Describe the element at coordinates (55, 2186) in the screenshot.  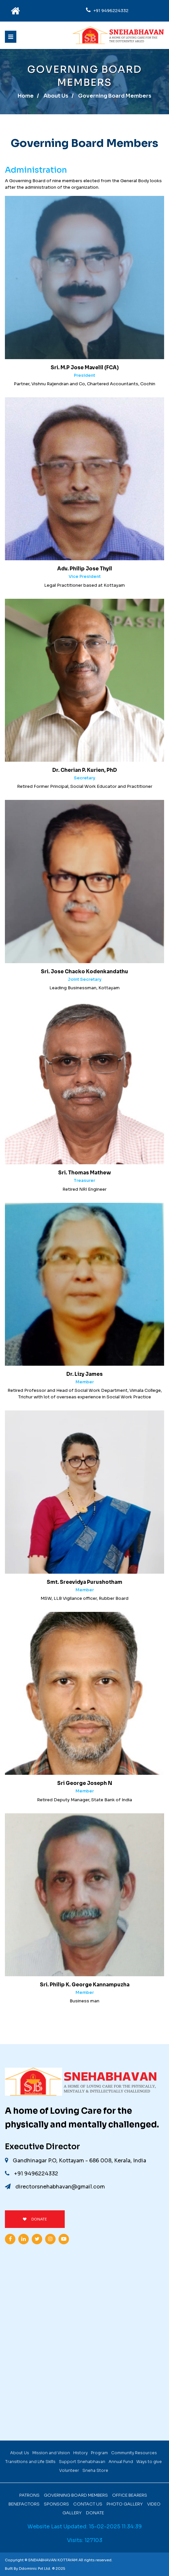
I see `directorsnehabhavan@gmail.com` at that location.